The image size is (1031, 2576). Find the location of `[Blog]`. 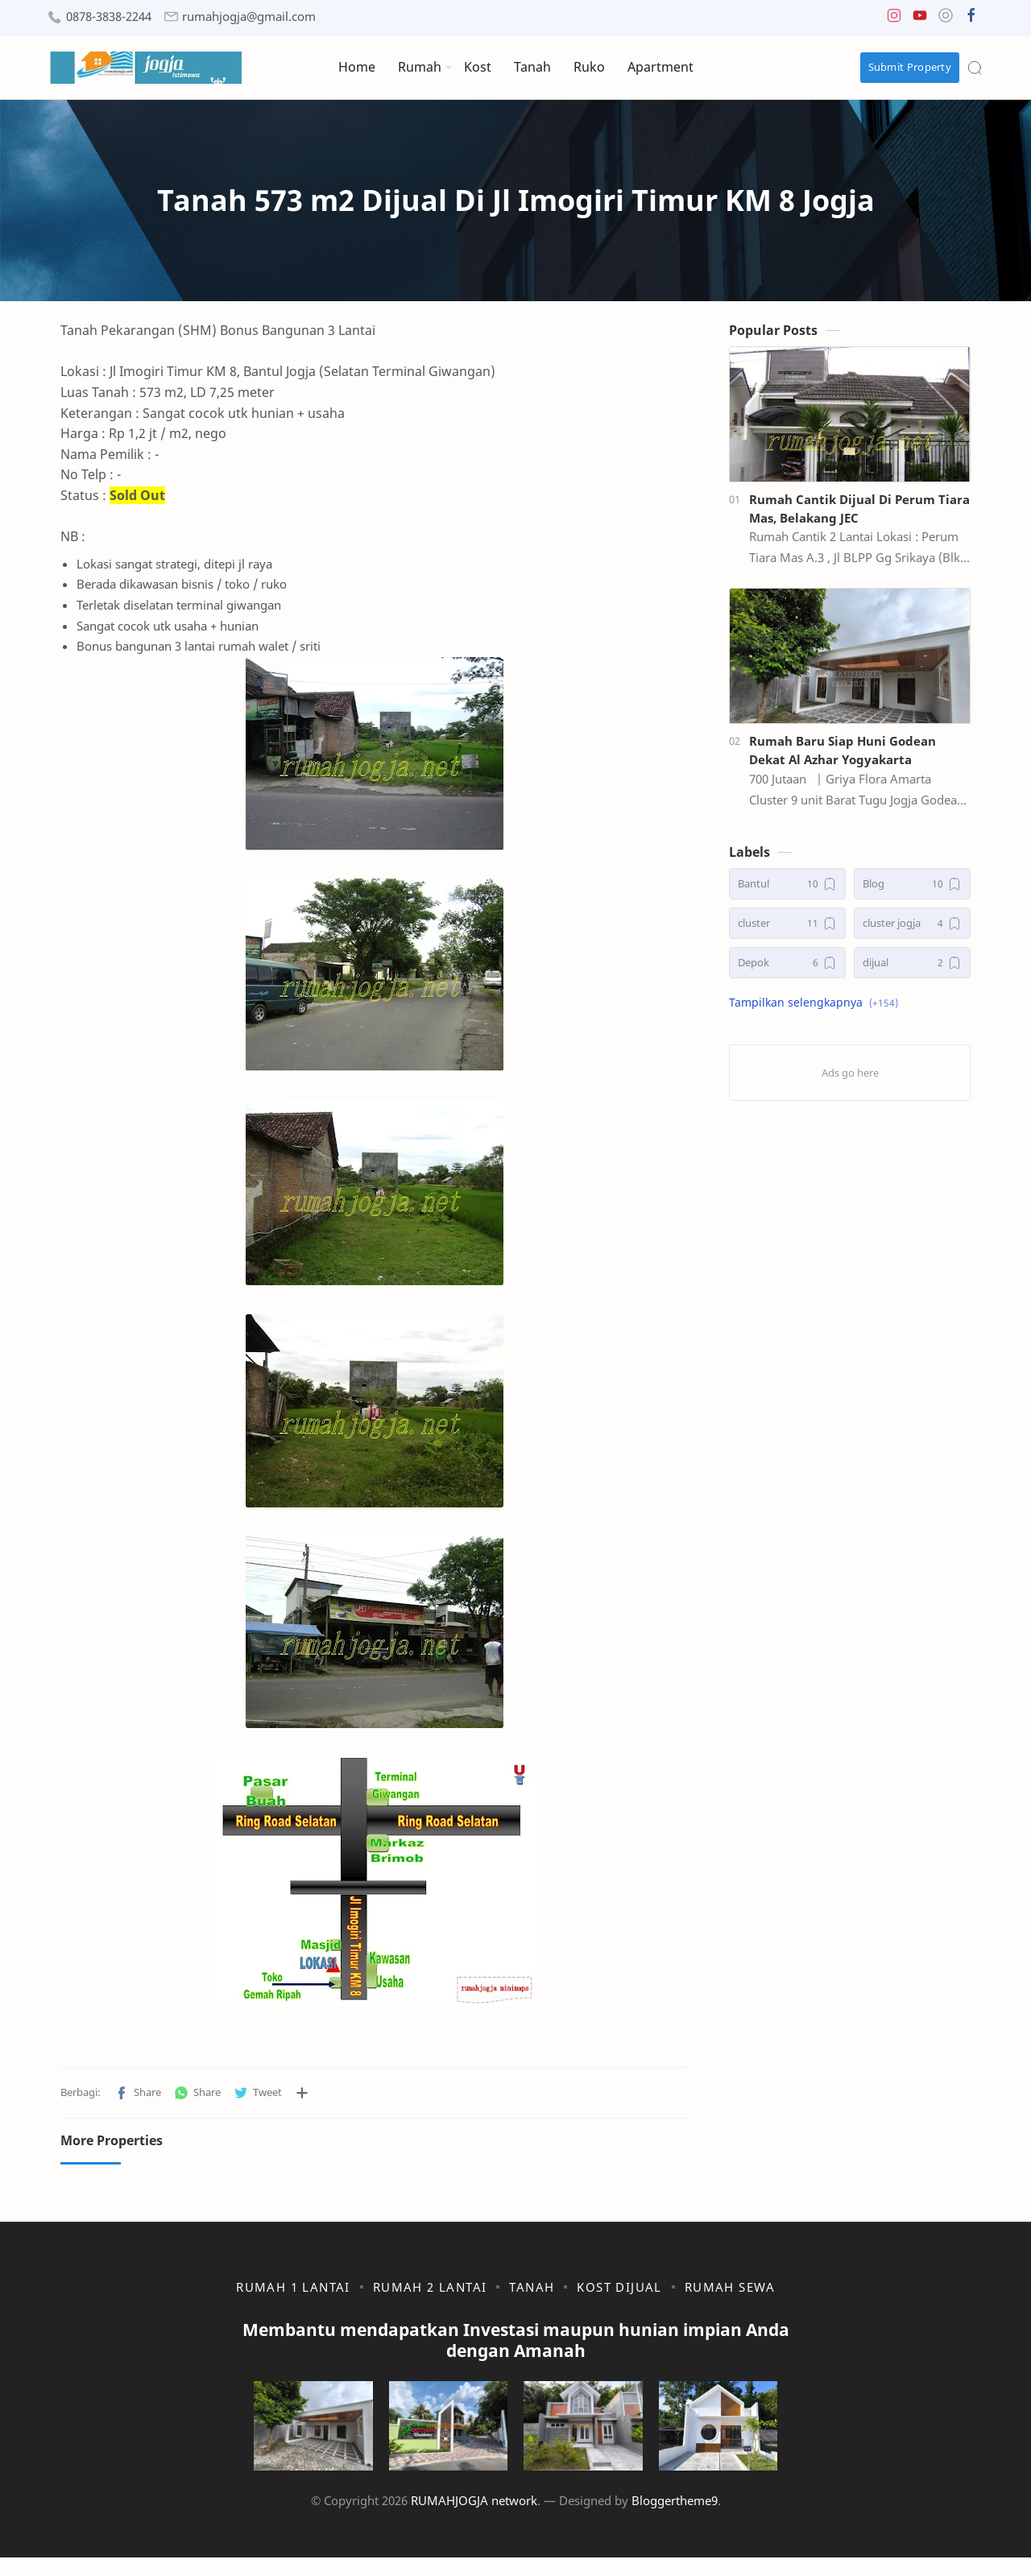

[Blog] is located at coordinates (912, 888).